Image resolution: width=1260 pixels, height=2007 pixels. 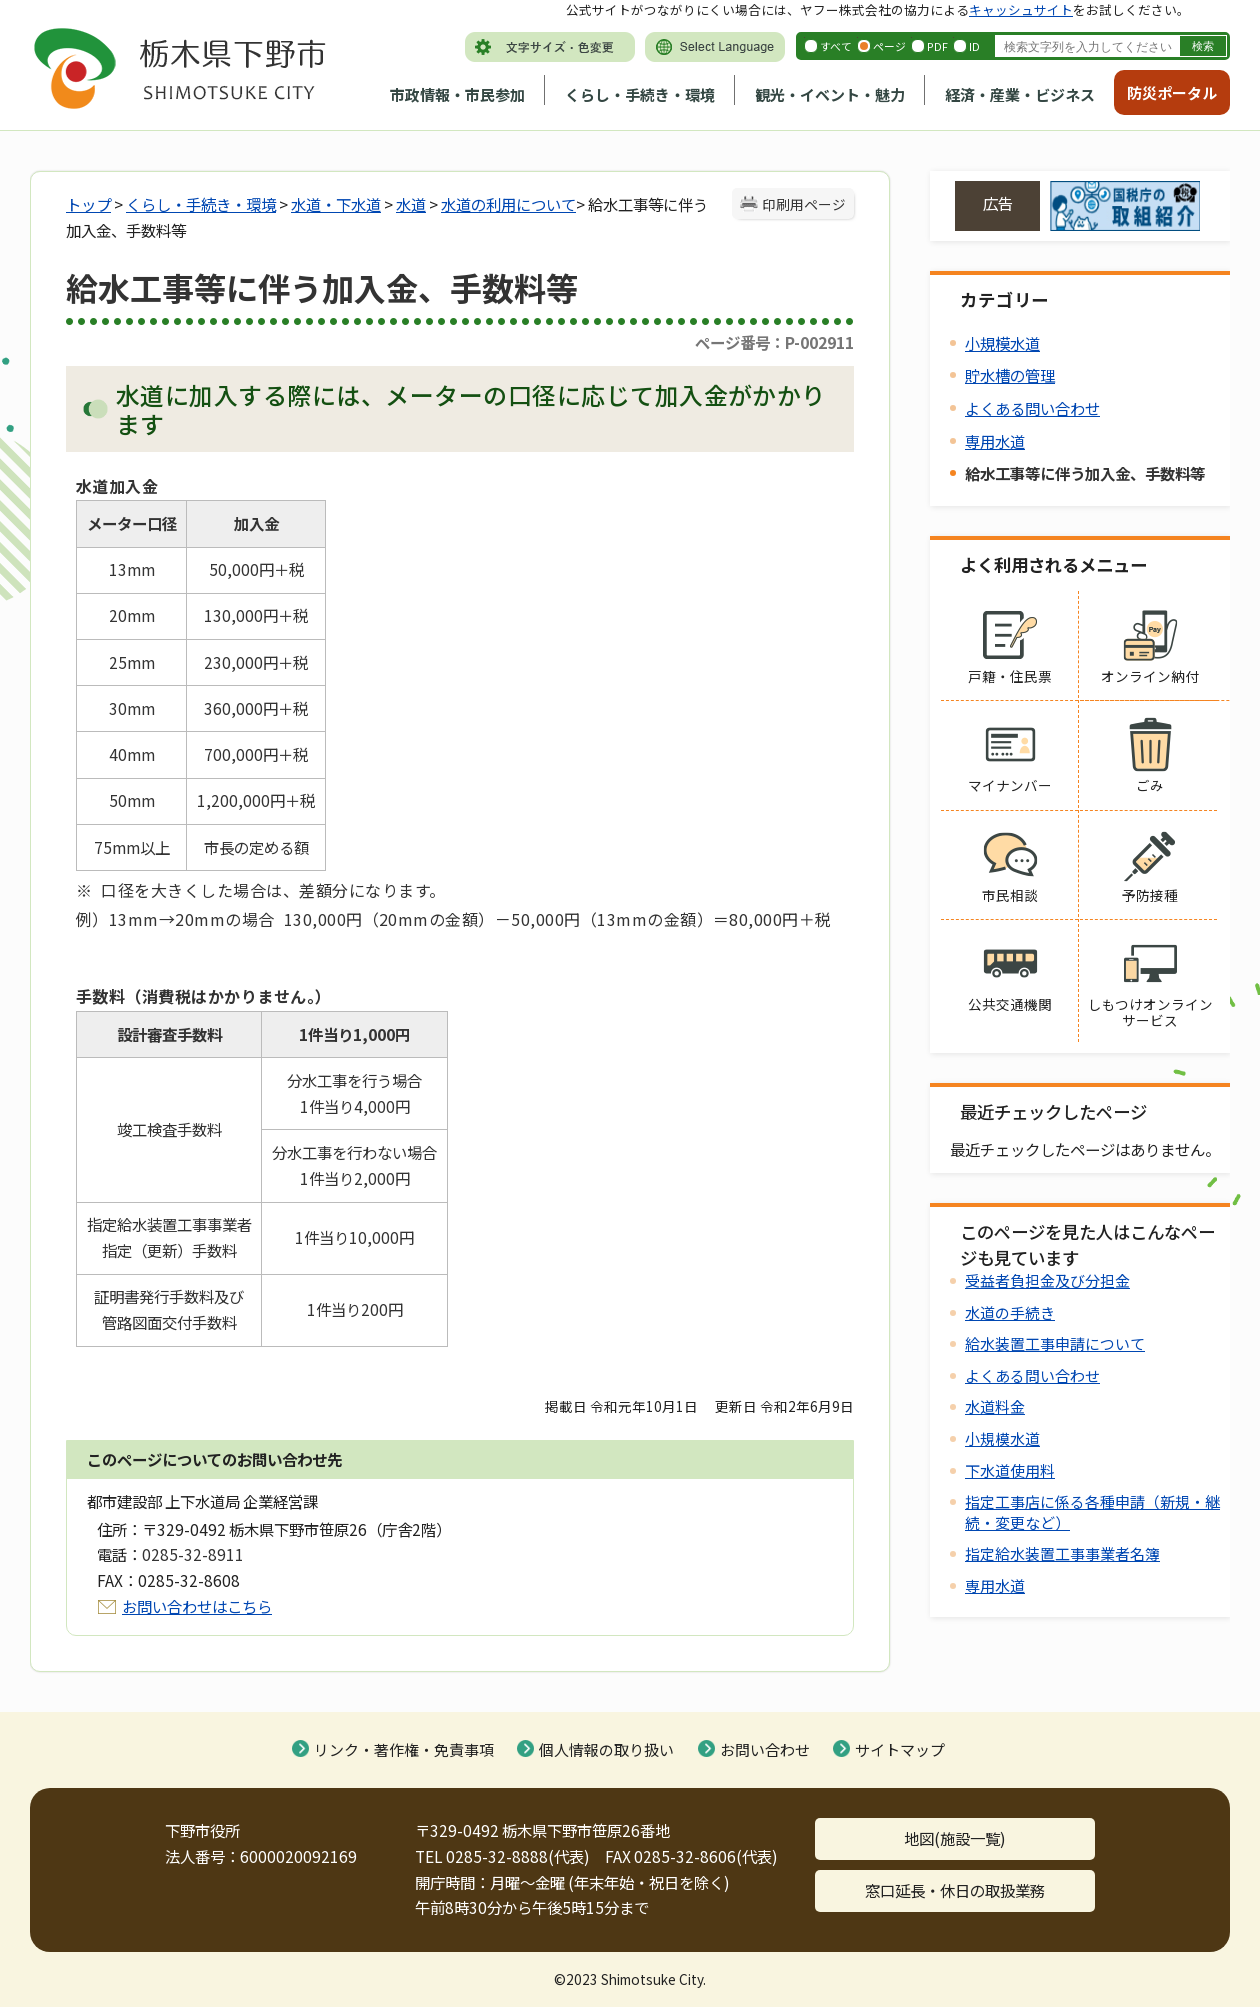 What do you see at coordinates (889, 46) in the screenshot?
I see `ページ` at bounding box center [889, 46].